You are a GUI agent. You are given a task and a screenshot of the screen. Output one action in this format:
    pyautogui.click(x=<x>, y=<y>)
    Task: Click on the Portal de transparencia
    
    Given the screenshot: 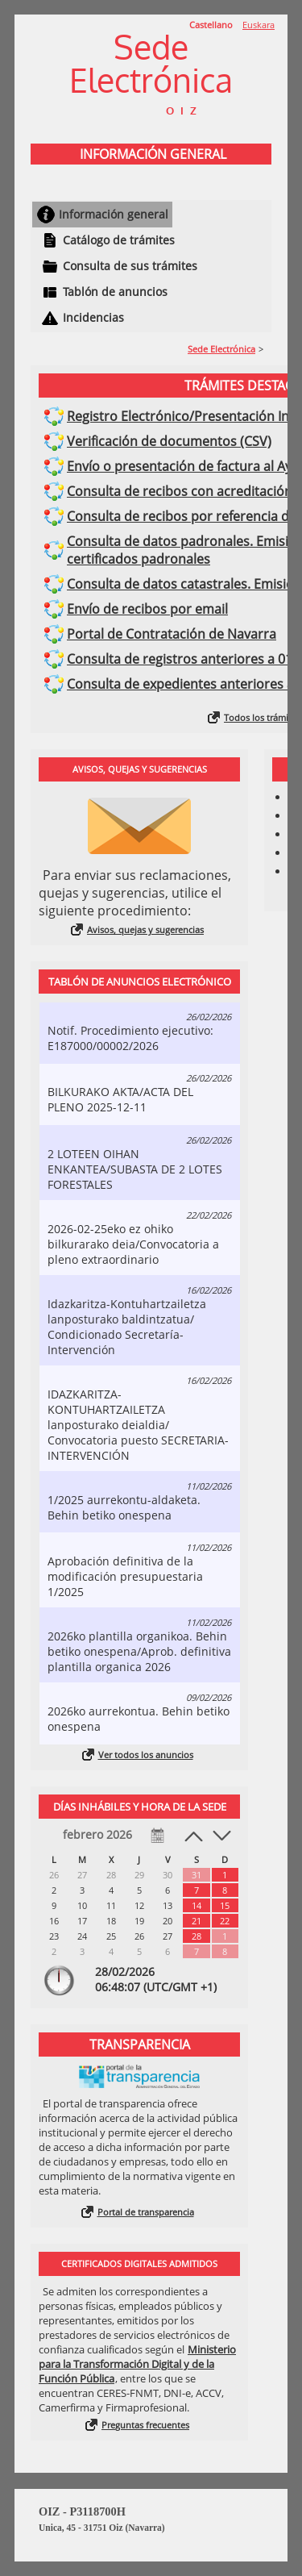 What is the action you would take?
    pyautogui.click(x=145, y=2212)
    